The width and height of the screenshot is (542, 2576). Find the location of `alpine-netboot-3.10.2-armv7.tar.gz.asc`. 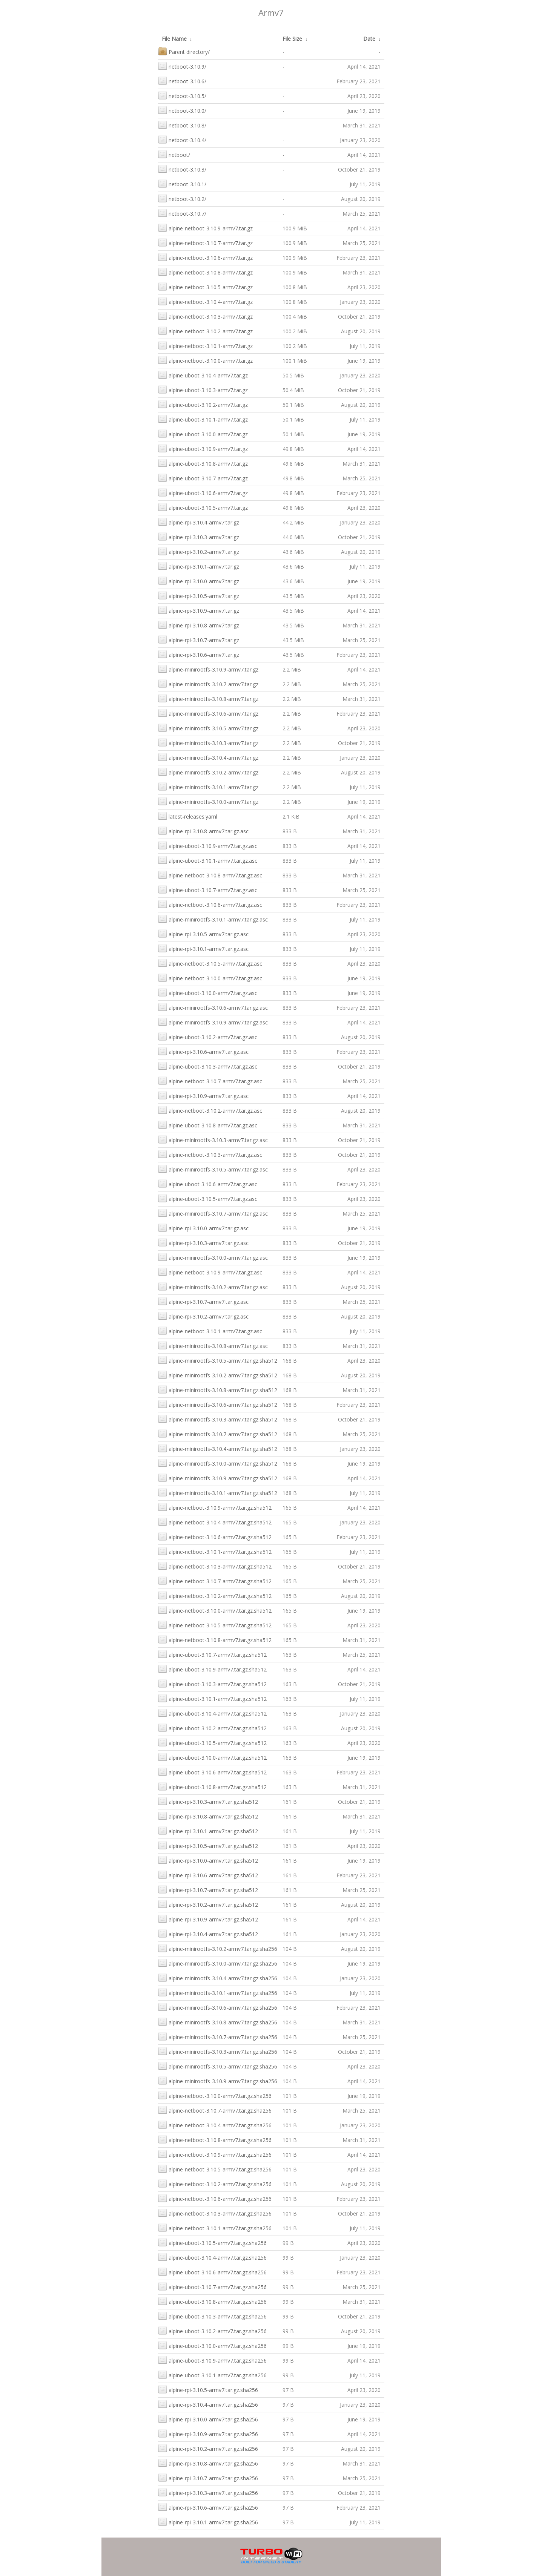

alpine-netboot-3.10.2-armv7.tar.gz.asc is located at coordinates (210, 1110).